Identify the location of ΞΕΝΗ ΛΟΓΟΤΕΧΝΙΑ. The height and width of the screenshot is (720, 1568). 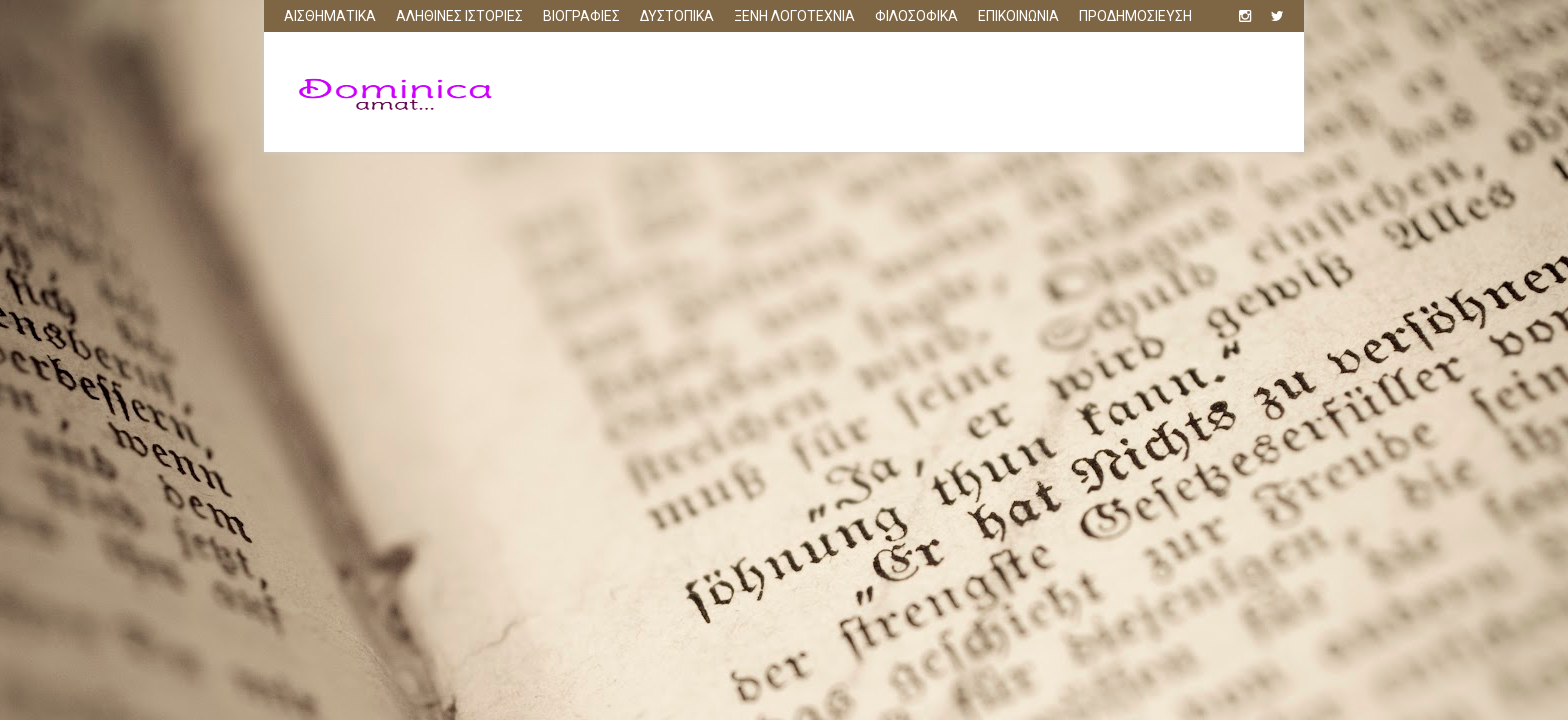
(794, 16).